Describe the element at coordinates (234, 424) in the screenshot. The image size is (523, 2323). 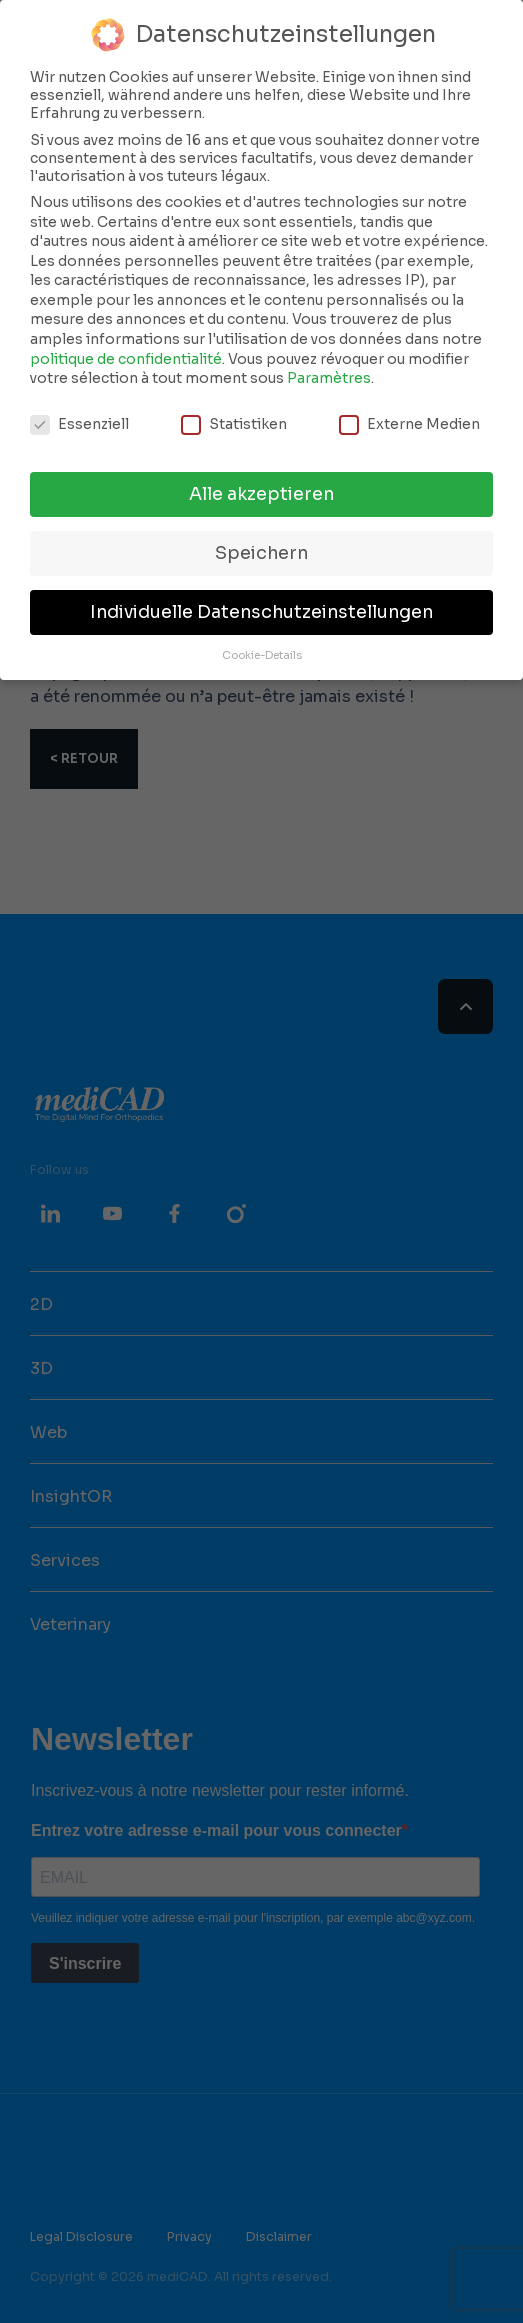
I see `Statistiken` at that location.